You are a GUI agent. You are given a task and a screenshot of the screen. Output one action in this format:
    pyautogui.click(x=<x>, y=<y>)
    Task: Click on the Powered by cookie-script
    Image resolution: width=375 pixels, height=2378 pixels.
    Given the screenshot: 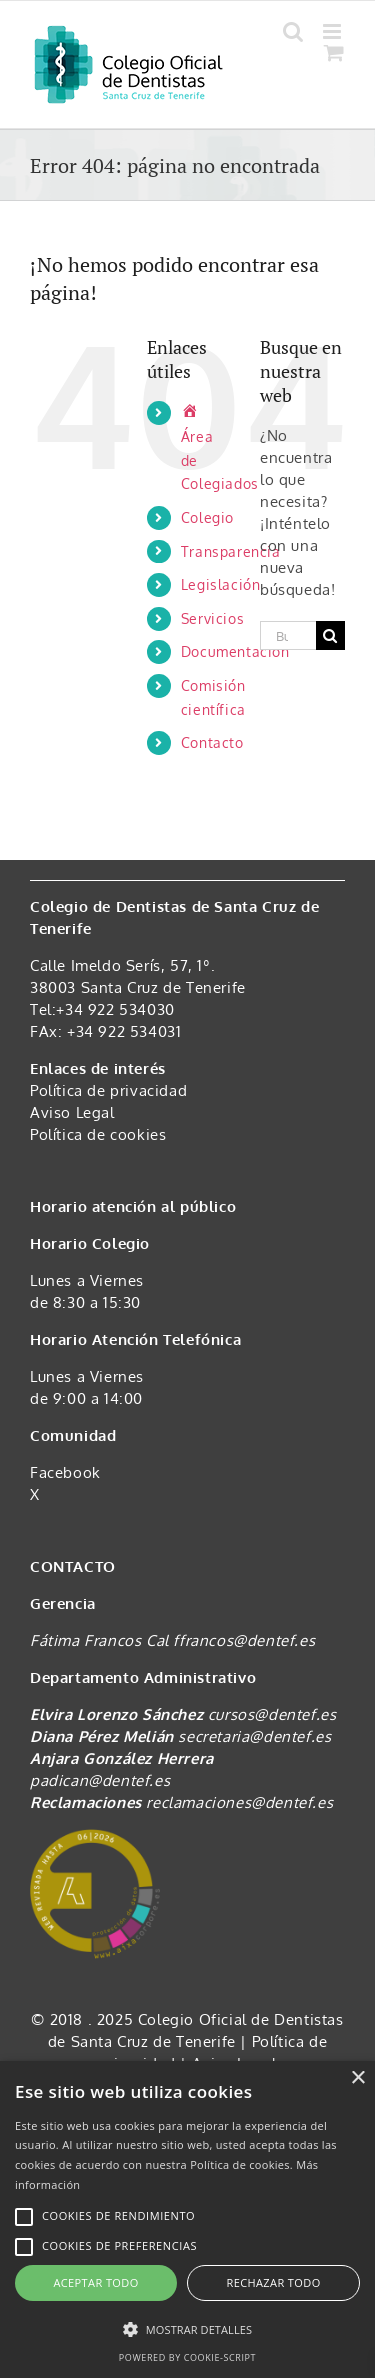 What is the action you would take?
    pyautogui.click(x=187, y=2357)
    